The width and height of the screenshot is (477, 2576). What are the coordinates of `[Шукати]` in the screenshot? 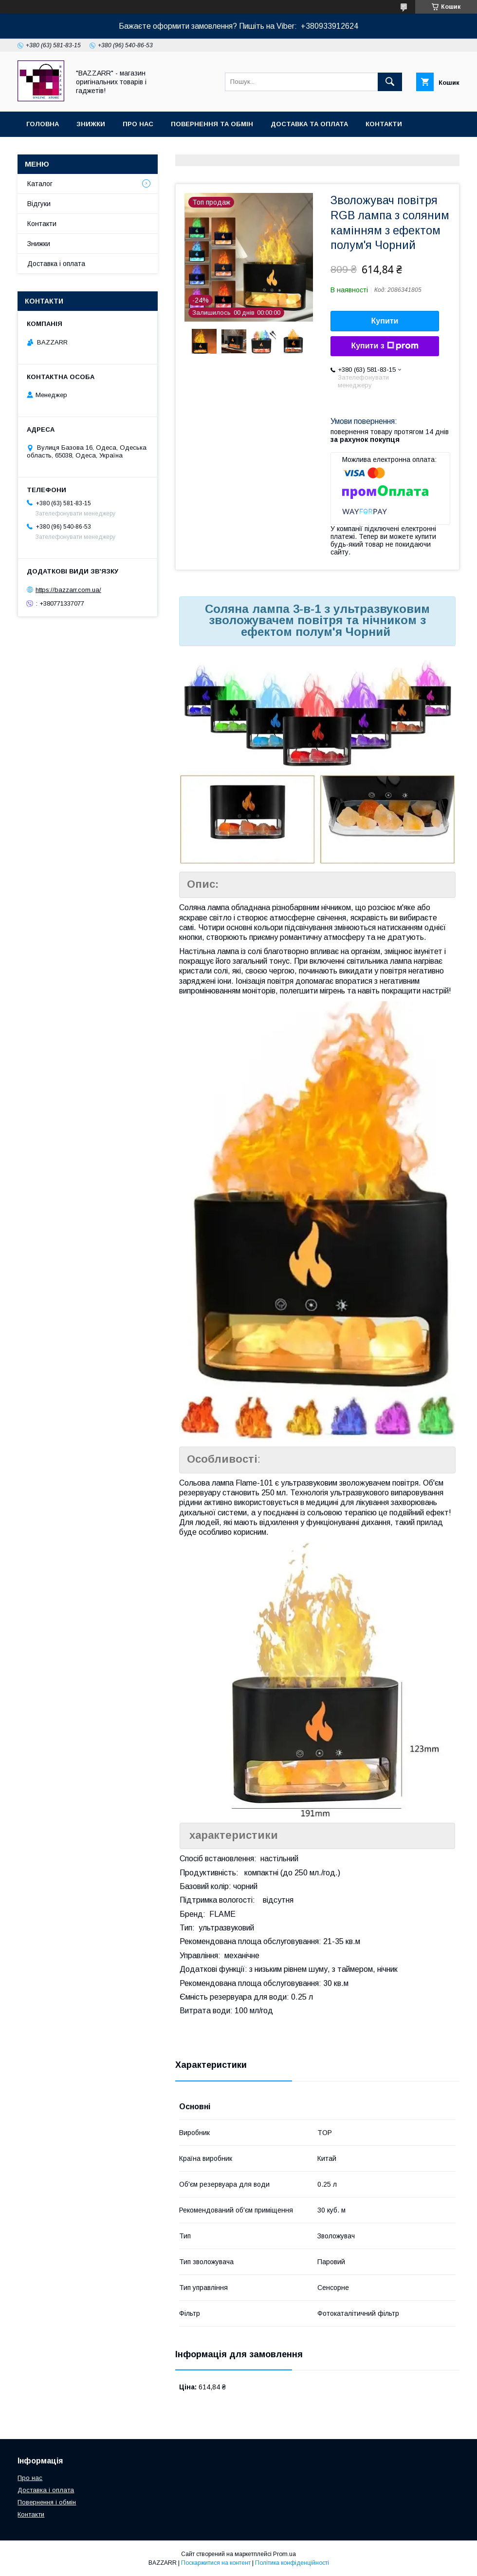 It's located at (390, 82).